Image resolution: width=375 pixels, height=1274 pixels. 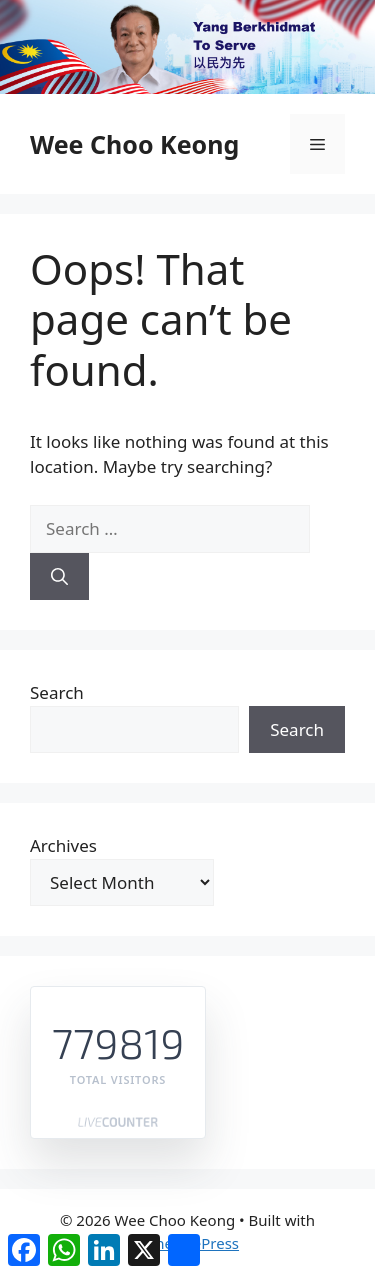 I want to click on Wee Choo Keong, so click(x=134, y=144).